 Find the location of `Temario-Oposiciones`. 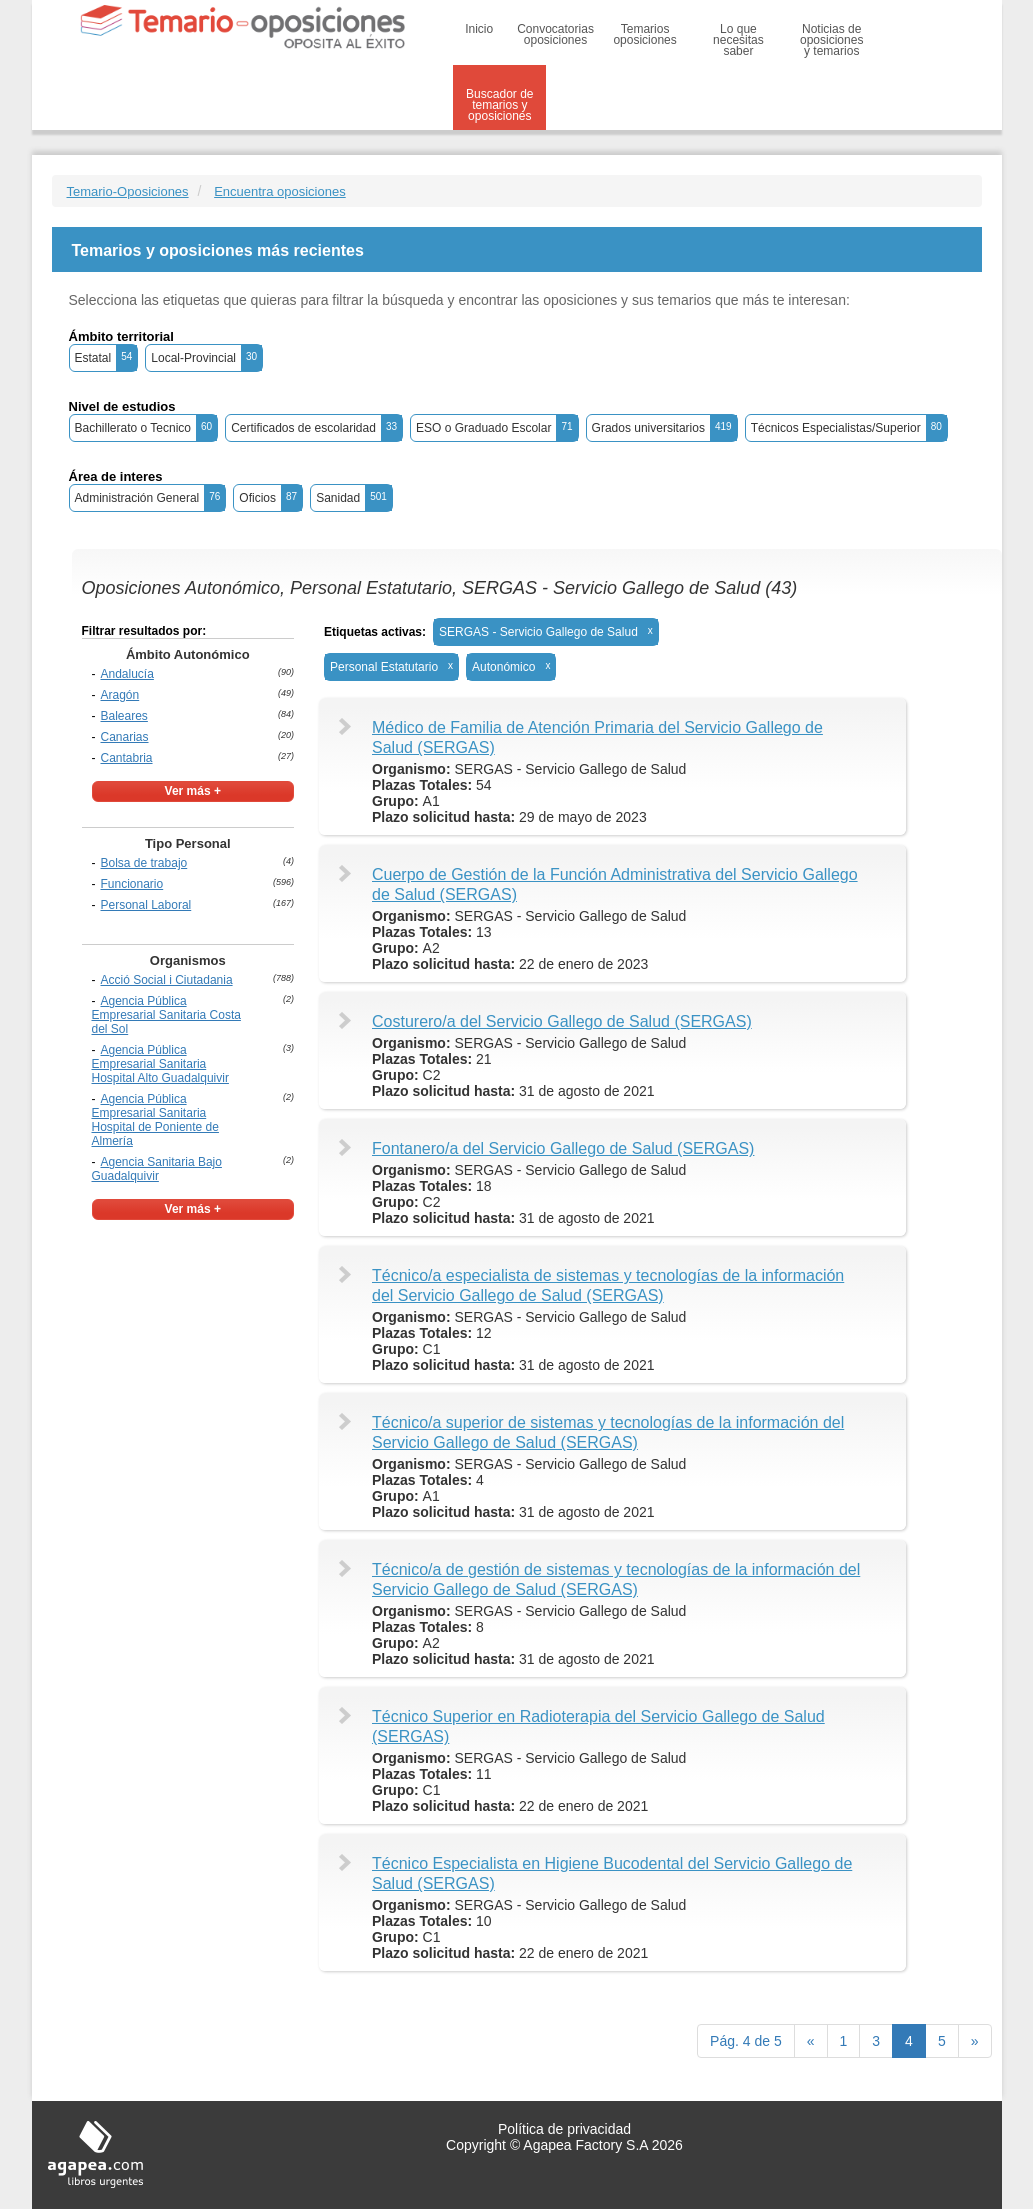

Temario-Oposiciones is located at coordinates (128, 191).